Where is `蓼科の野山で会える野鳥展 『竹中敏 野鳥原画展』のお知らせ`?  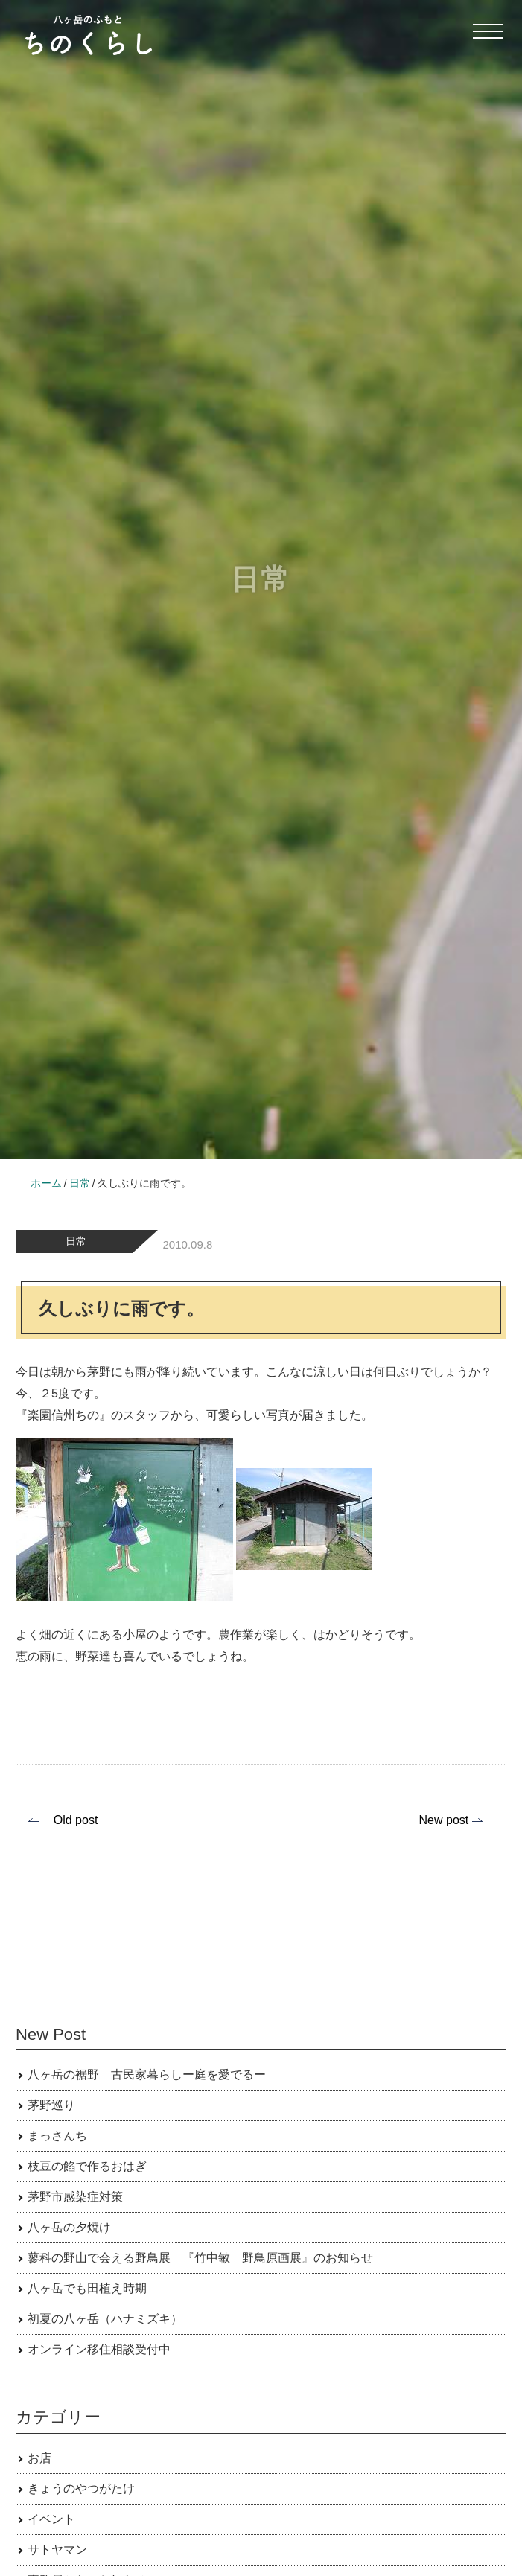
蓼科の野山で会える野鳥展 『竹中敏 野鳥原画展』のお知らせ is located at coordinates (200, 2257).